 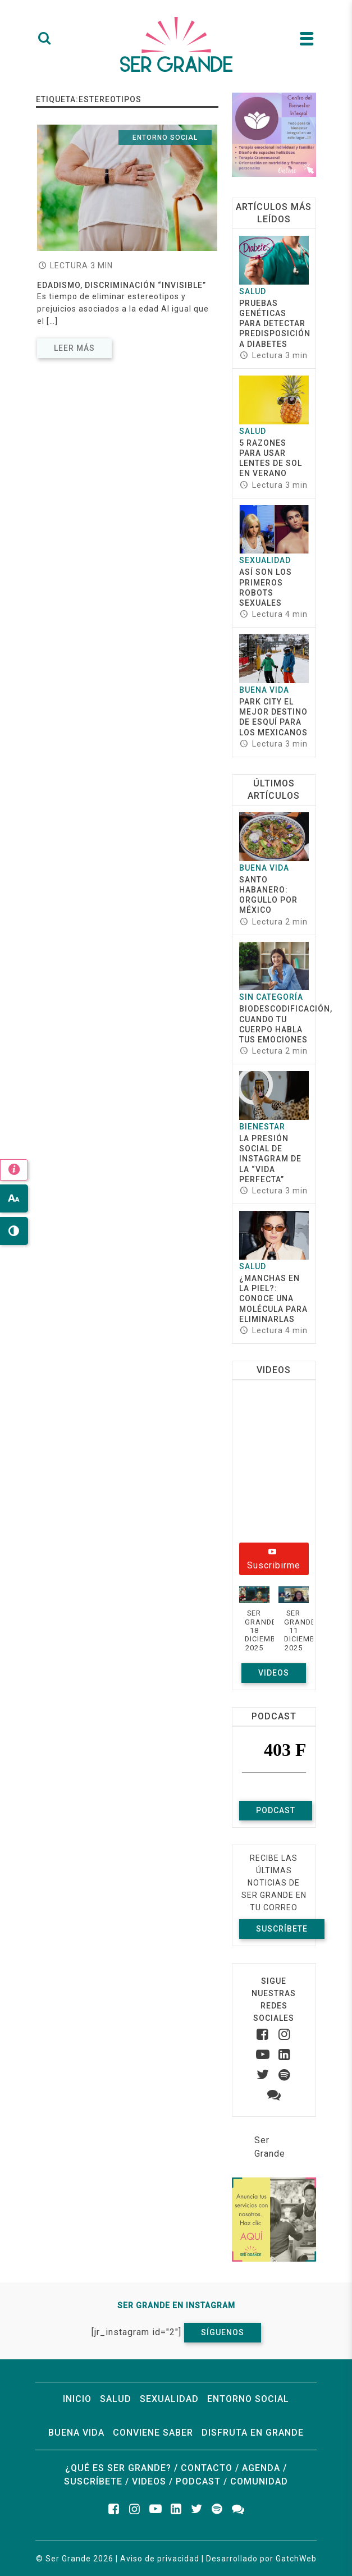 I want to click on ¿Qué es ser grande?, so click(x=118, y=2468).